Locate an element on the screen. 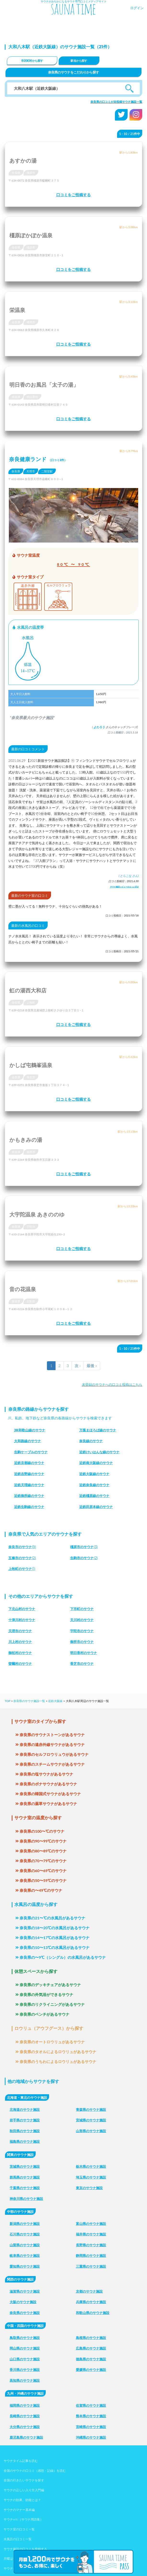 The width and height of the screenshot is (147, 2576). 十津川村のサウナ is located at coordinates (21, 1620).